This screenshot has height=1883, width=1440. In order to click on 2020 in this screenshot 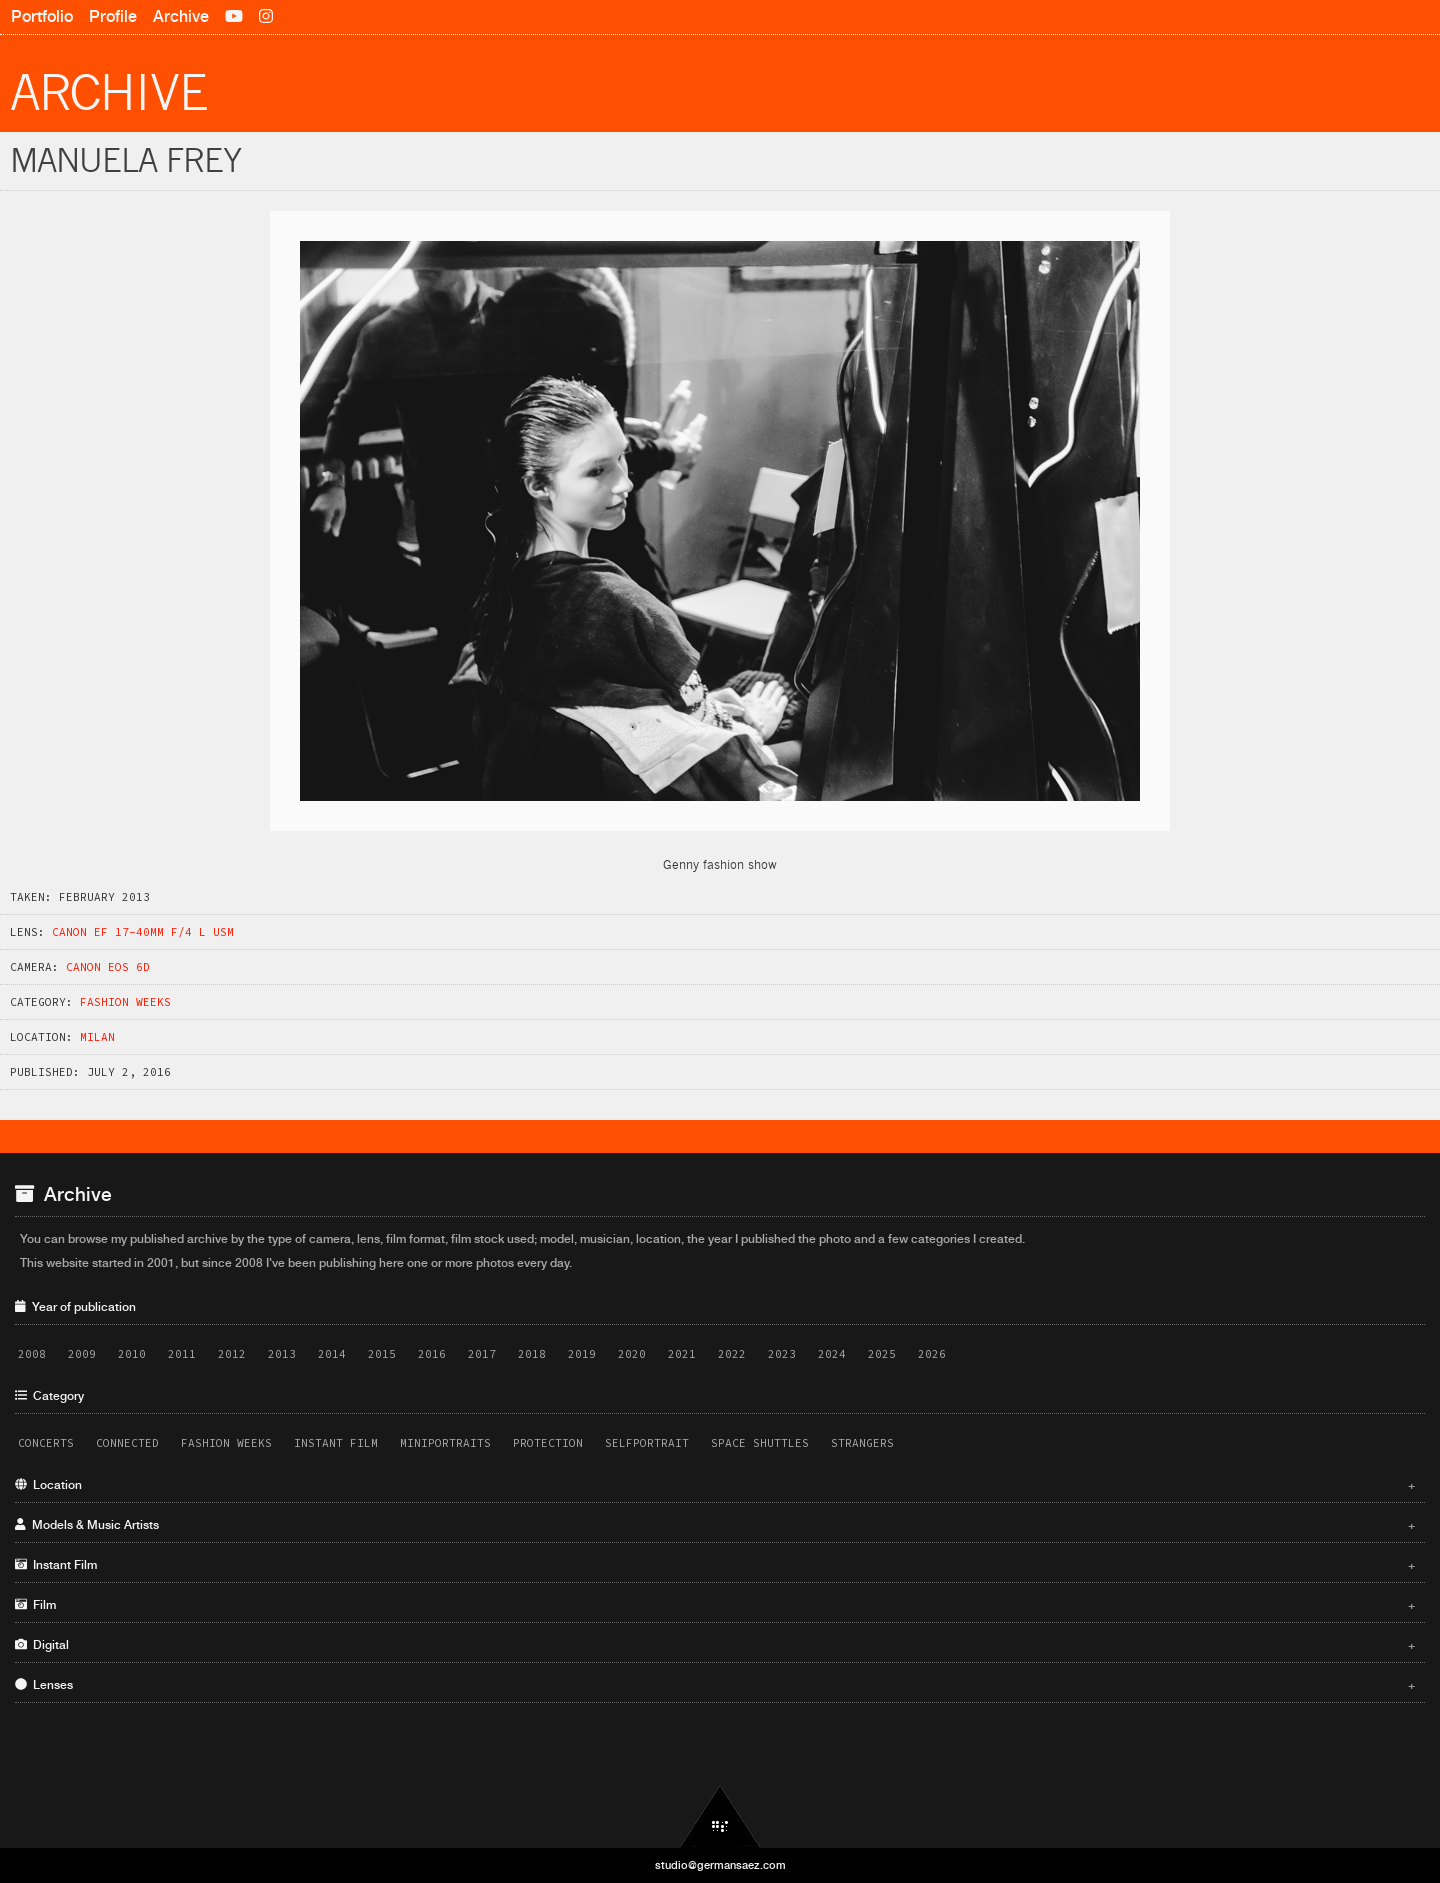, I will do `click(632, 1354)`.